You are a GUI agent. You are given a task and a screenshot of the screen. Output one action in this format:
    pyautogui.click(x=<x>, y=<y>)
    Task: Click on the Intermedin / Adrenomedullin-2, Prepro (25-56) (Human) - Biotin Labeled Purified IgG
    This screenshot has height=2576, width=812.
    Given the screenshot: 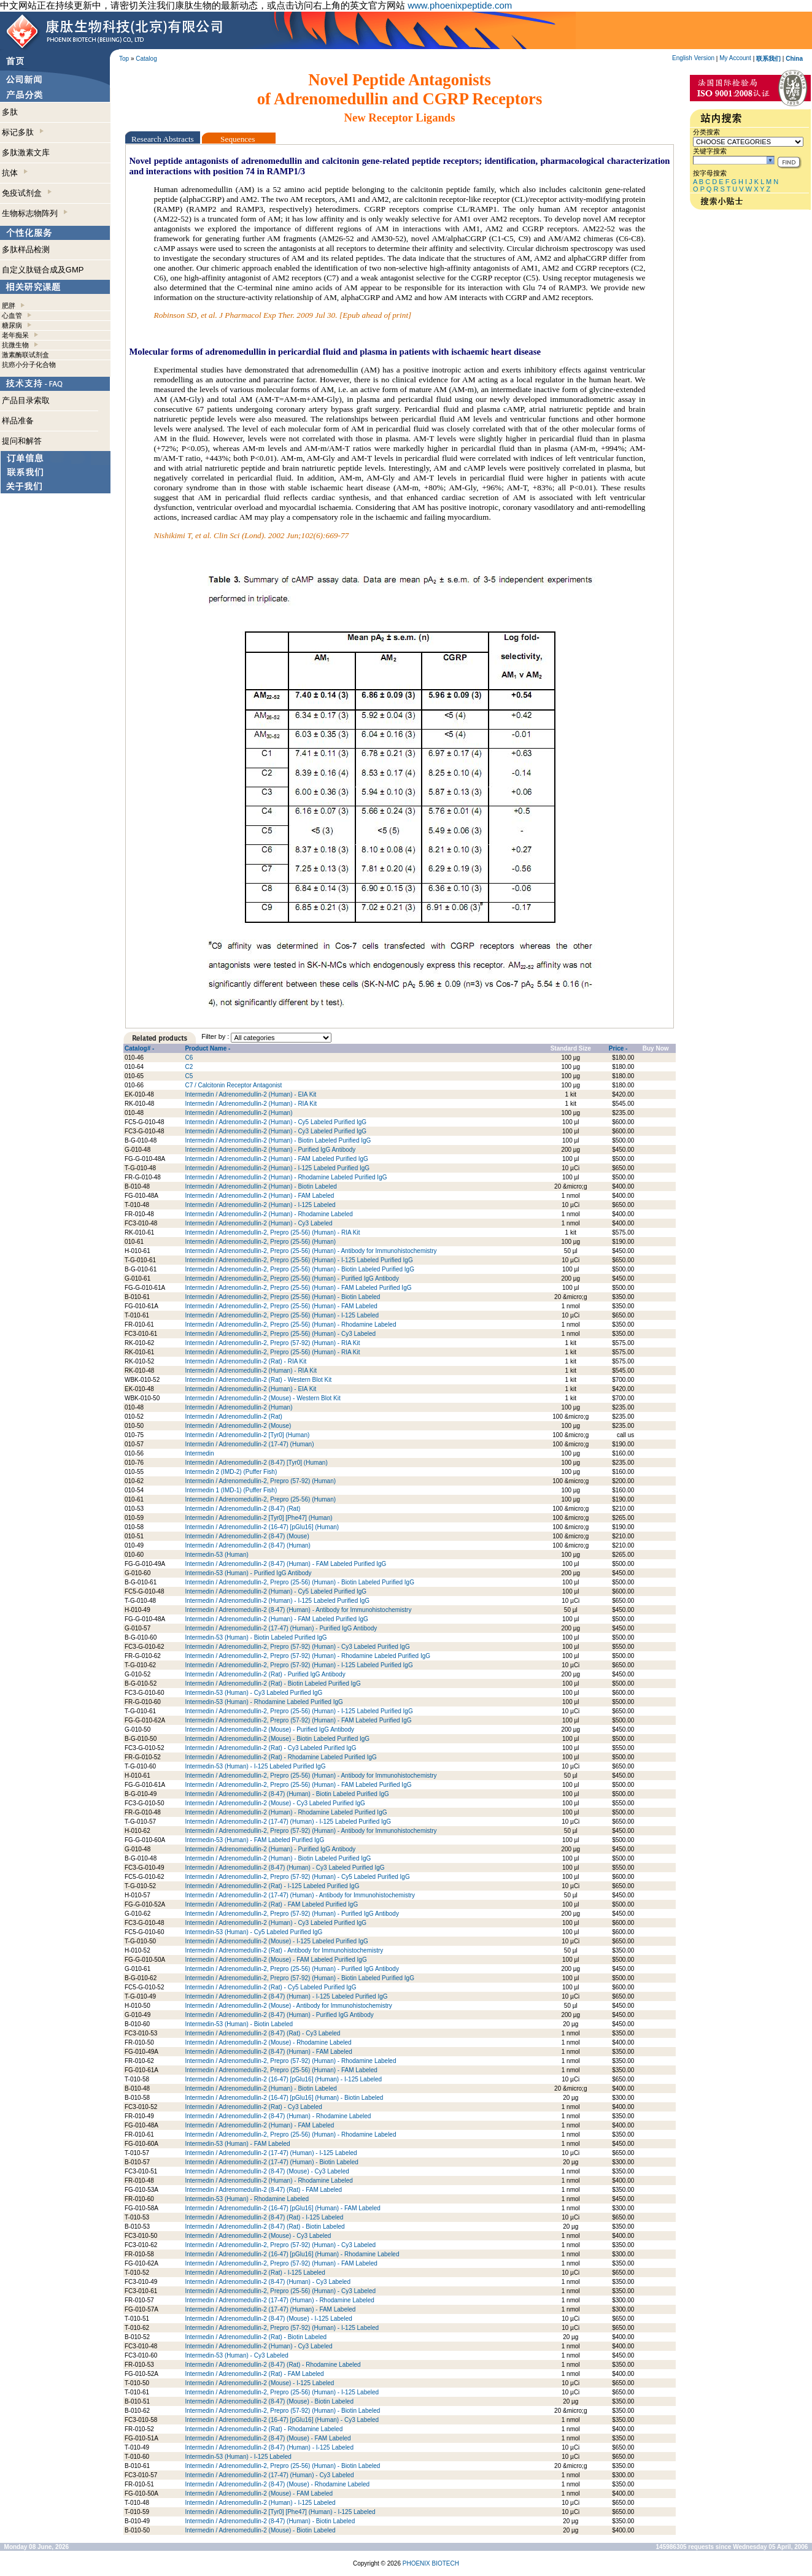 What is the action you would take?
    pyautogui.click(x=299, y=1269)
    